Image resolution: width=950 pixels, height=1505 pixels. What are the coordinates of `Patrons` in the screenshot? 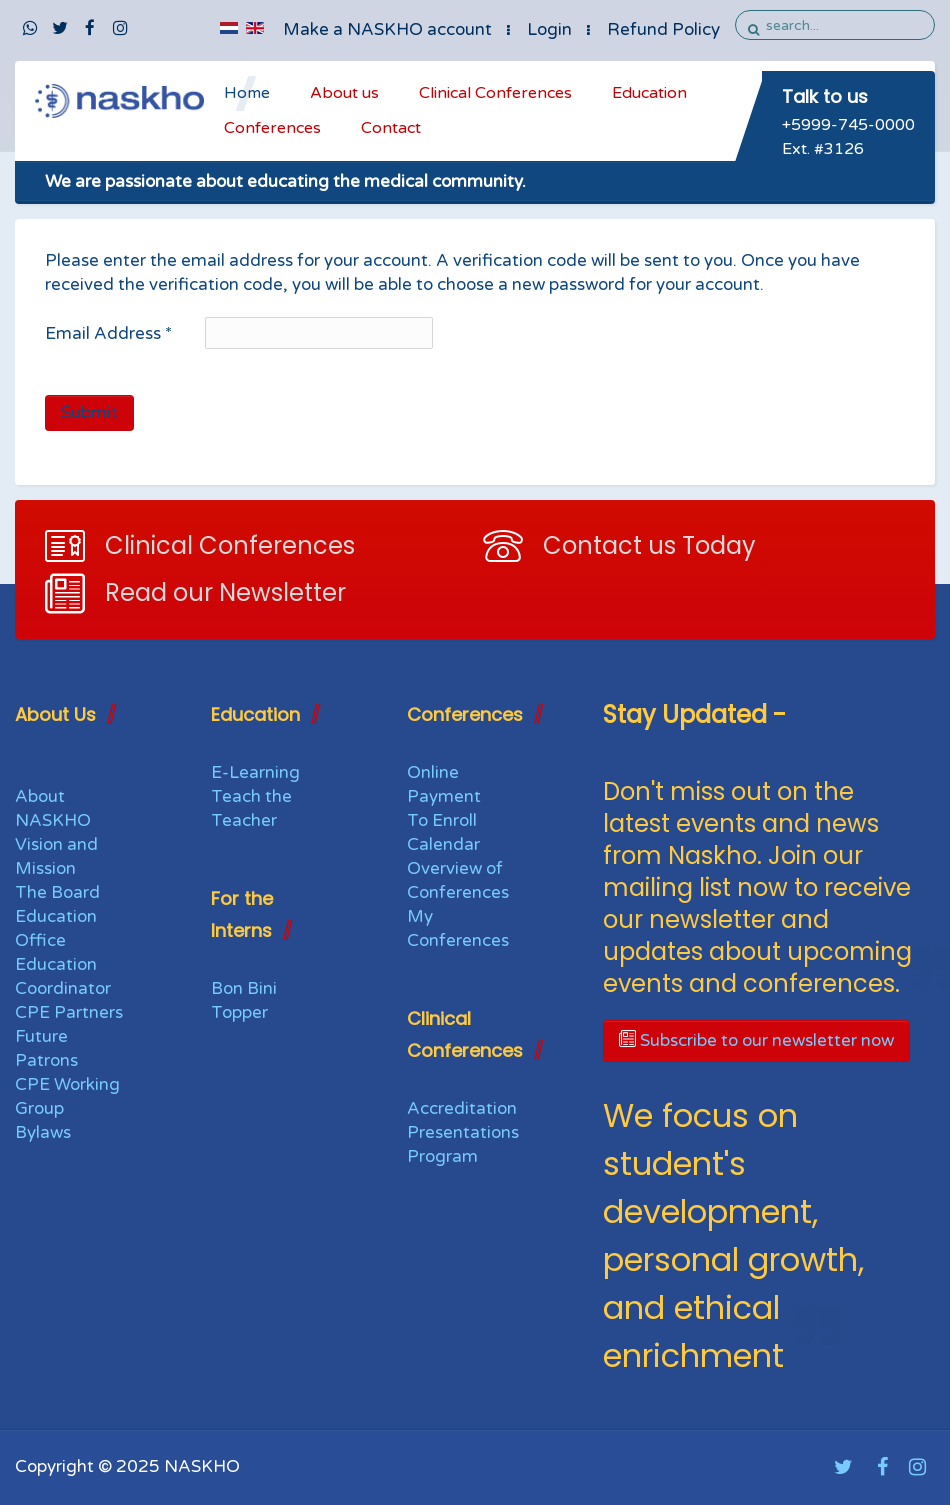 It's located at (46, 1060).